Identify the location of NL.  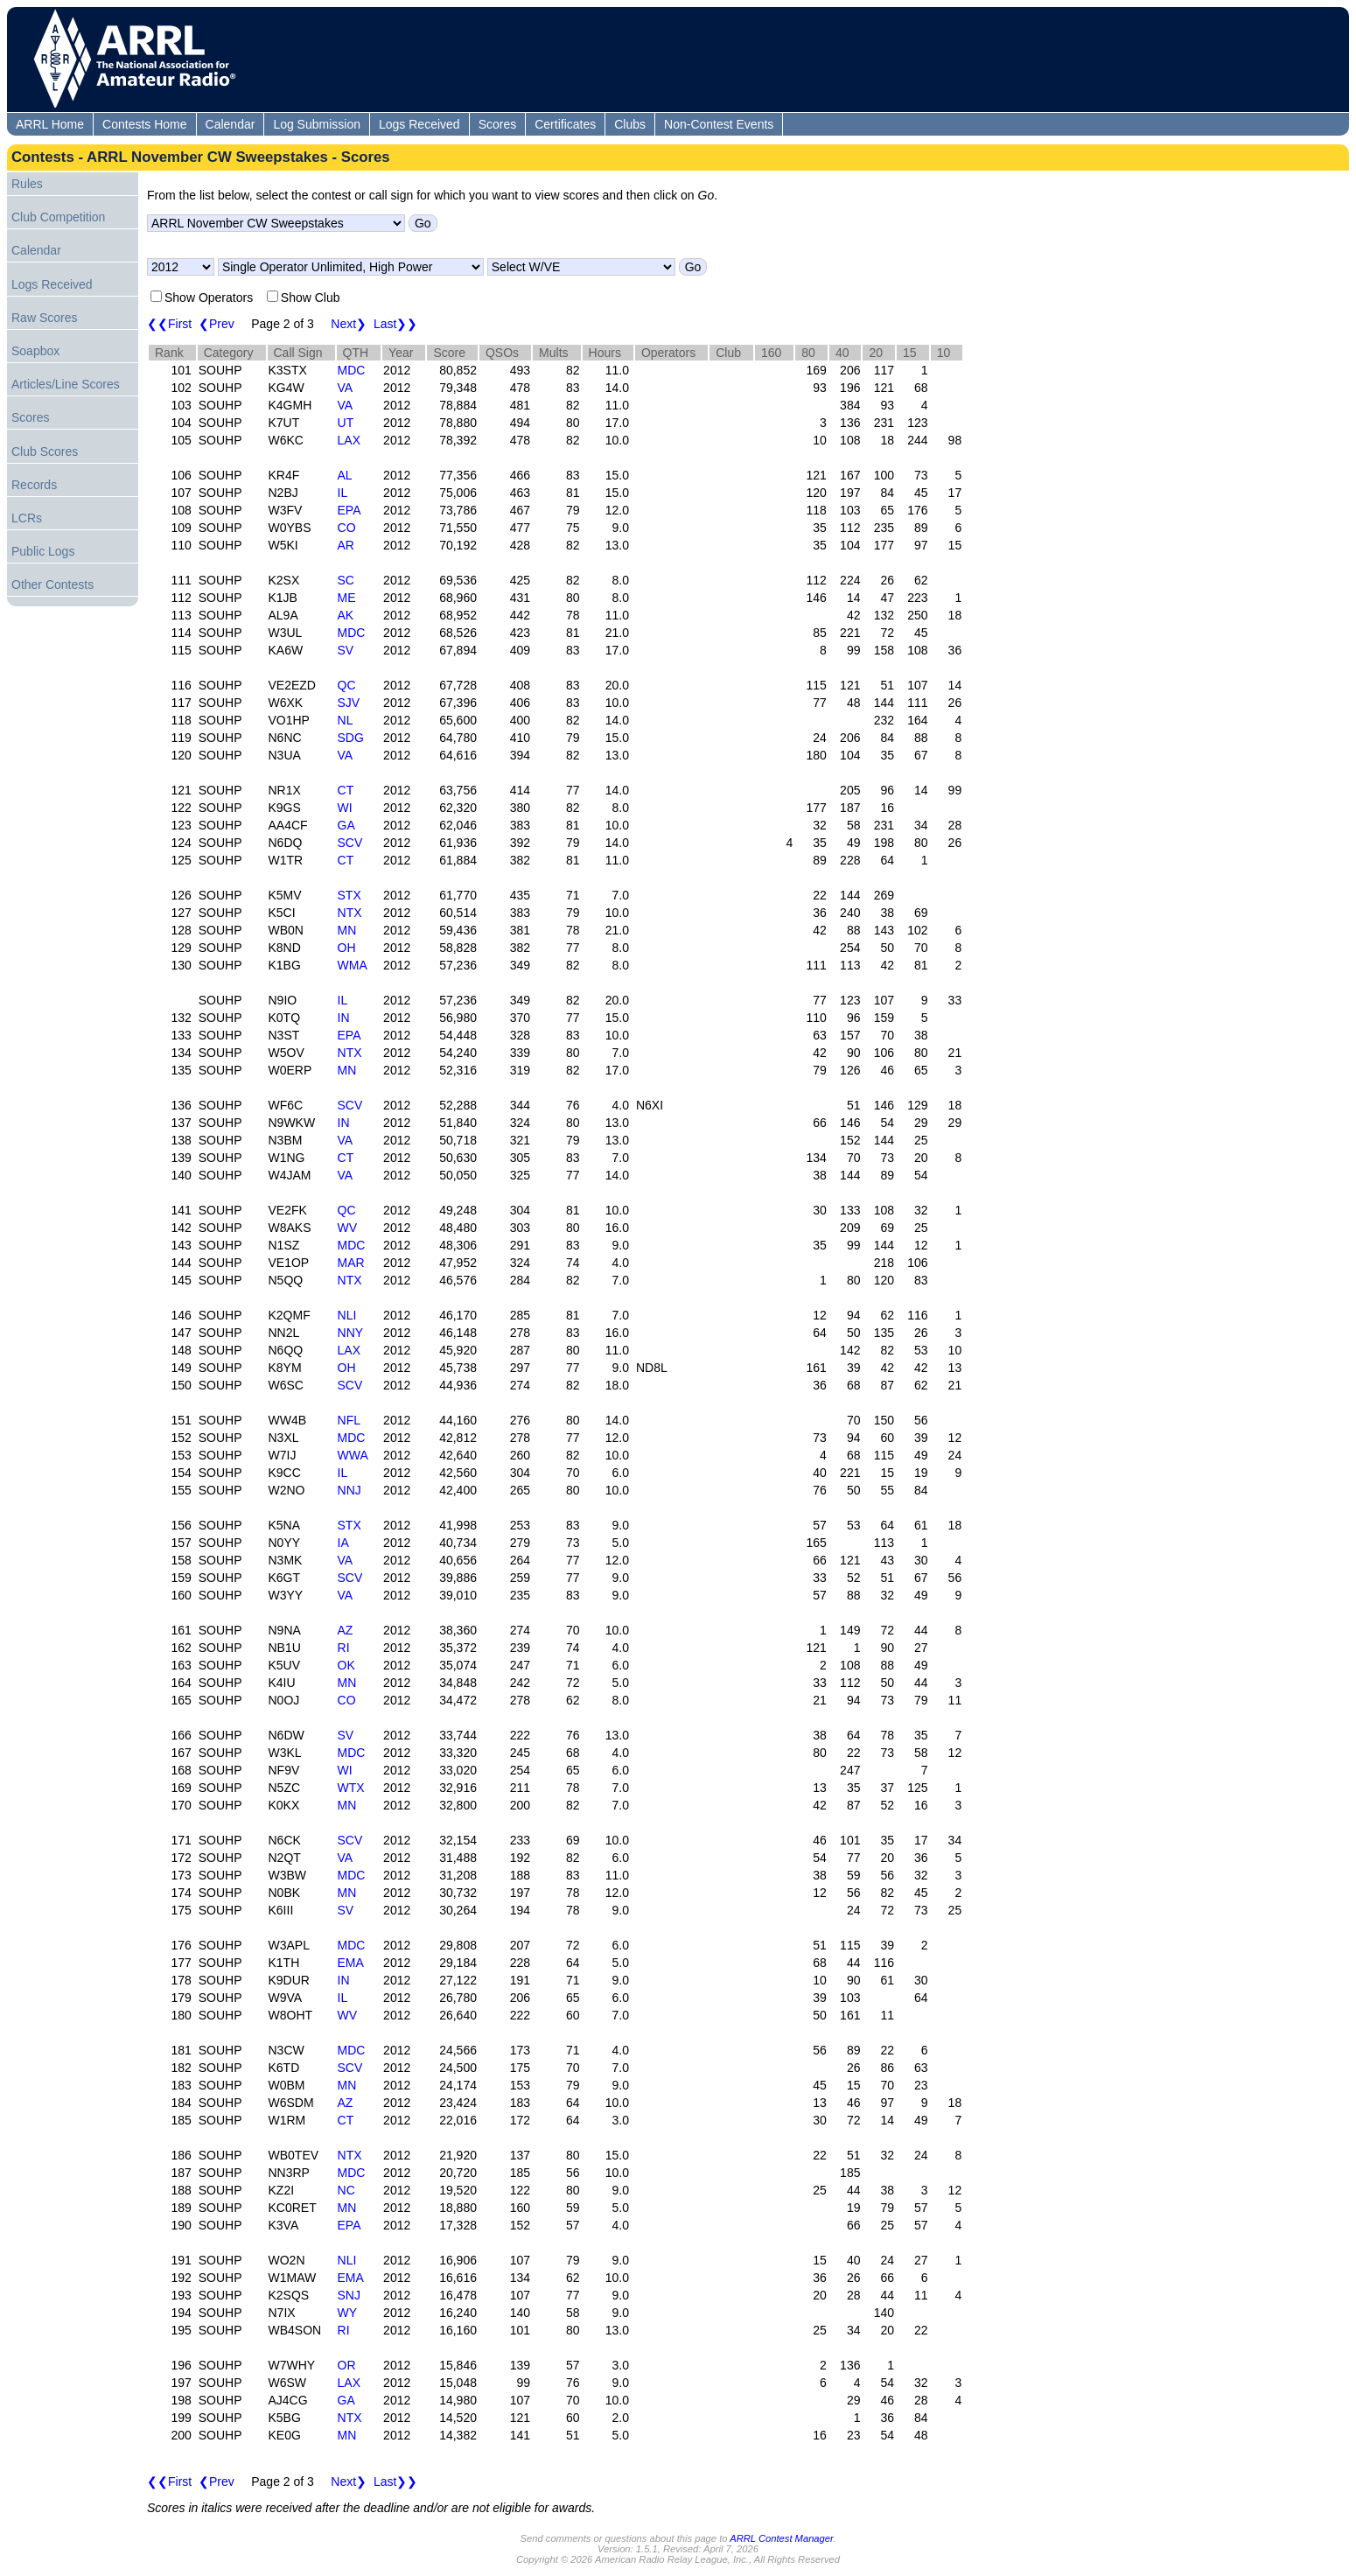
(345, 720).